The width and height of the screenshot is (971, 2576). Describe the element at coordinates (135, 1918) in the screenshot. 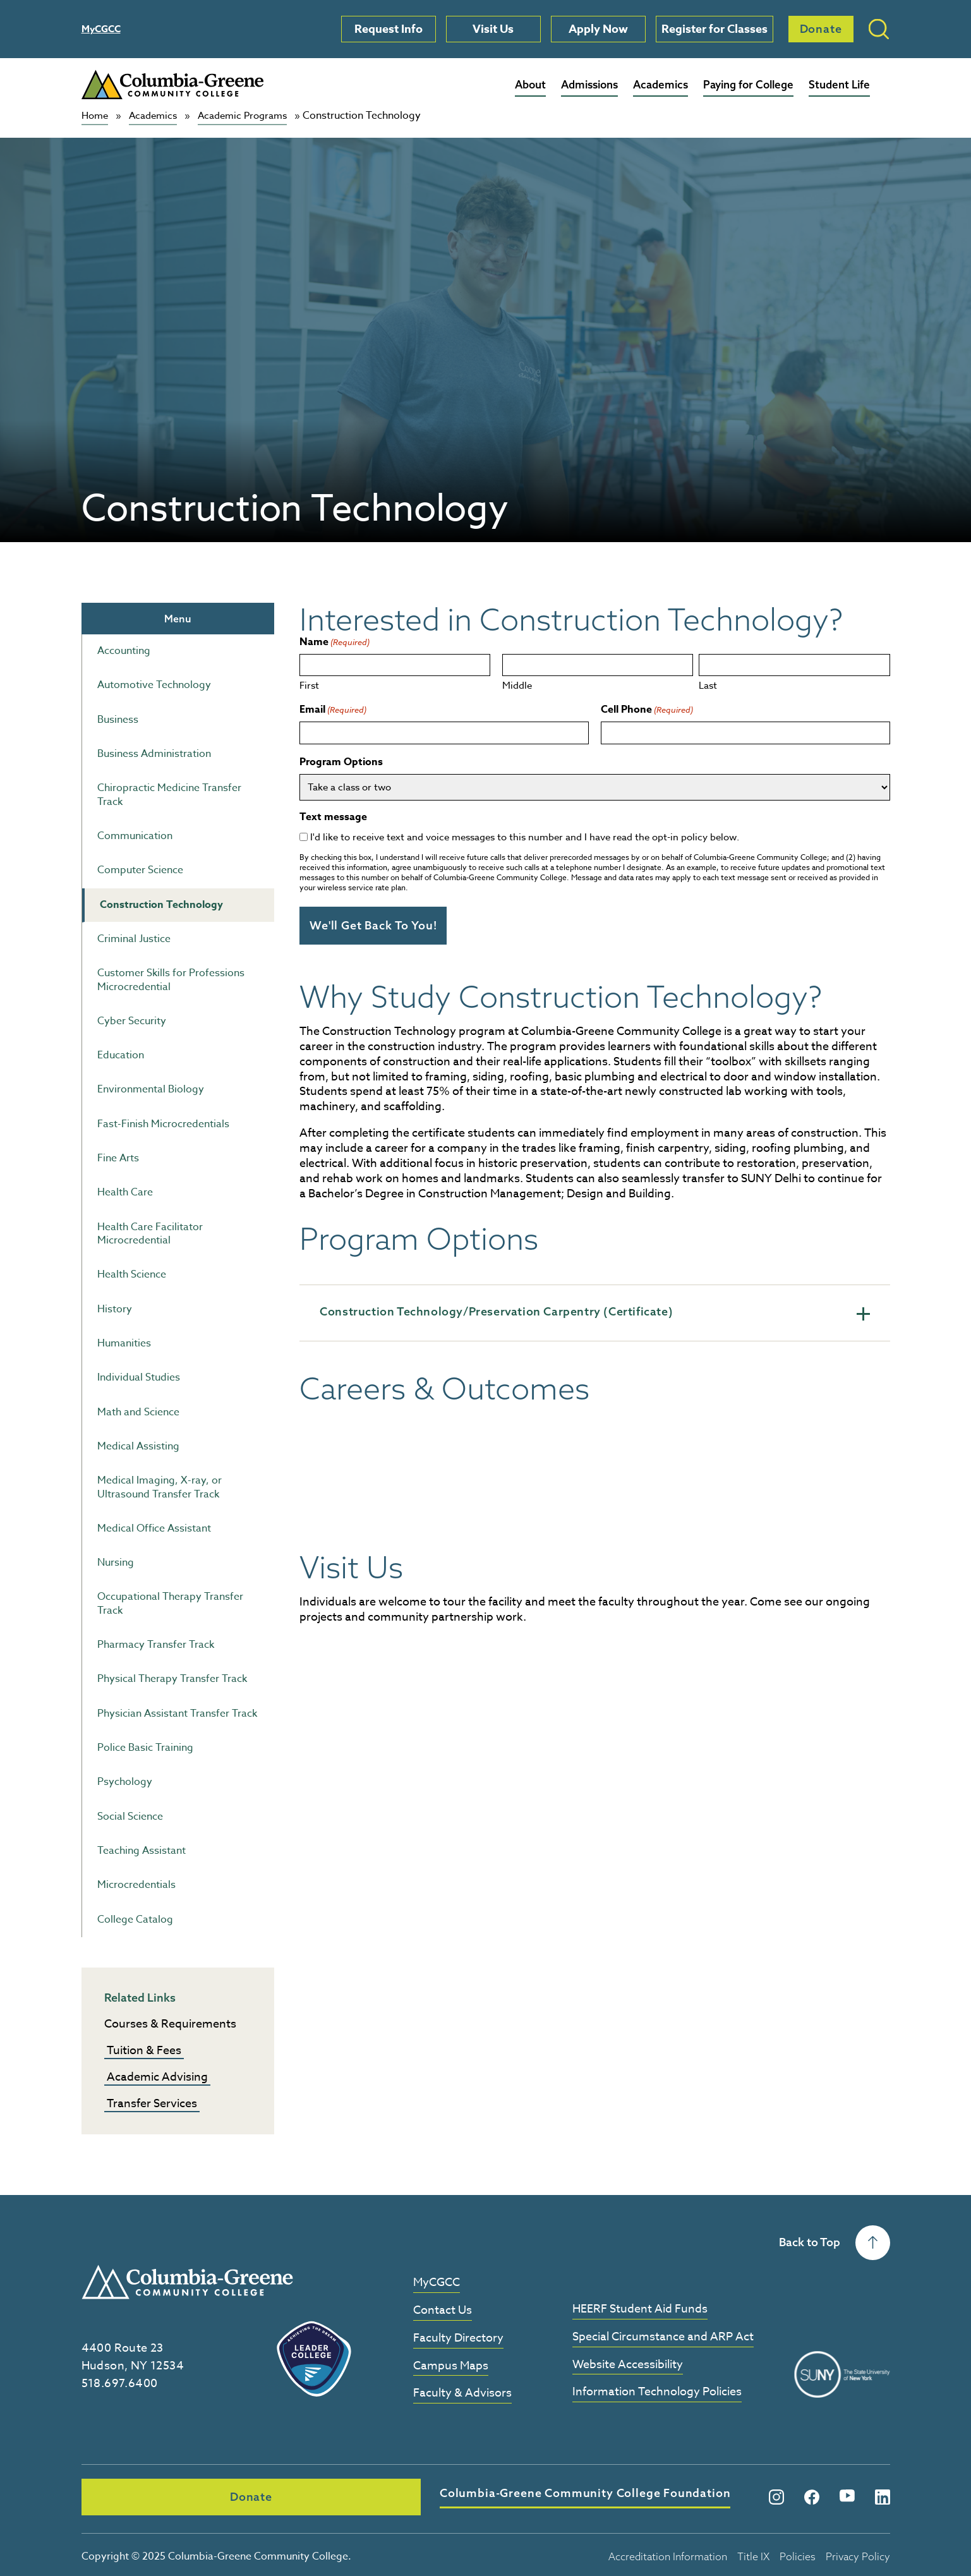

I see `College Catalog` at that location.